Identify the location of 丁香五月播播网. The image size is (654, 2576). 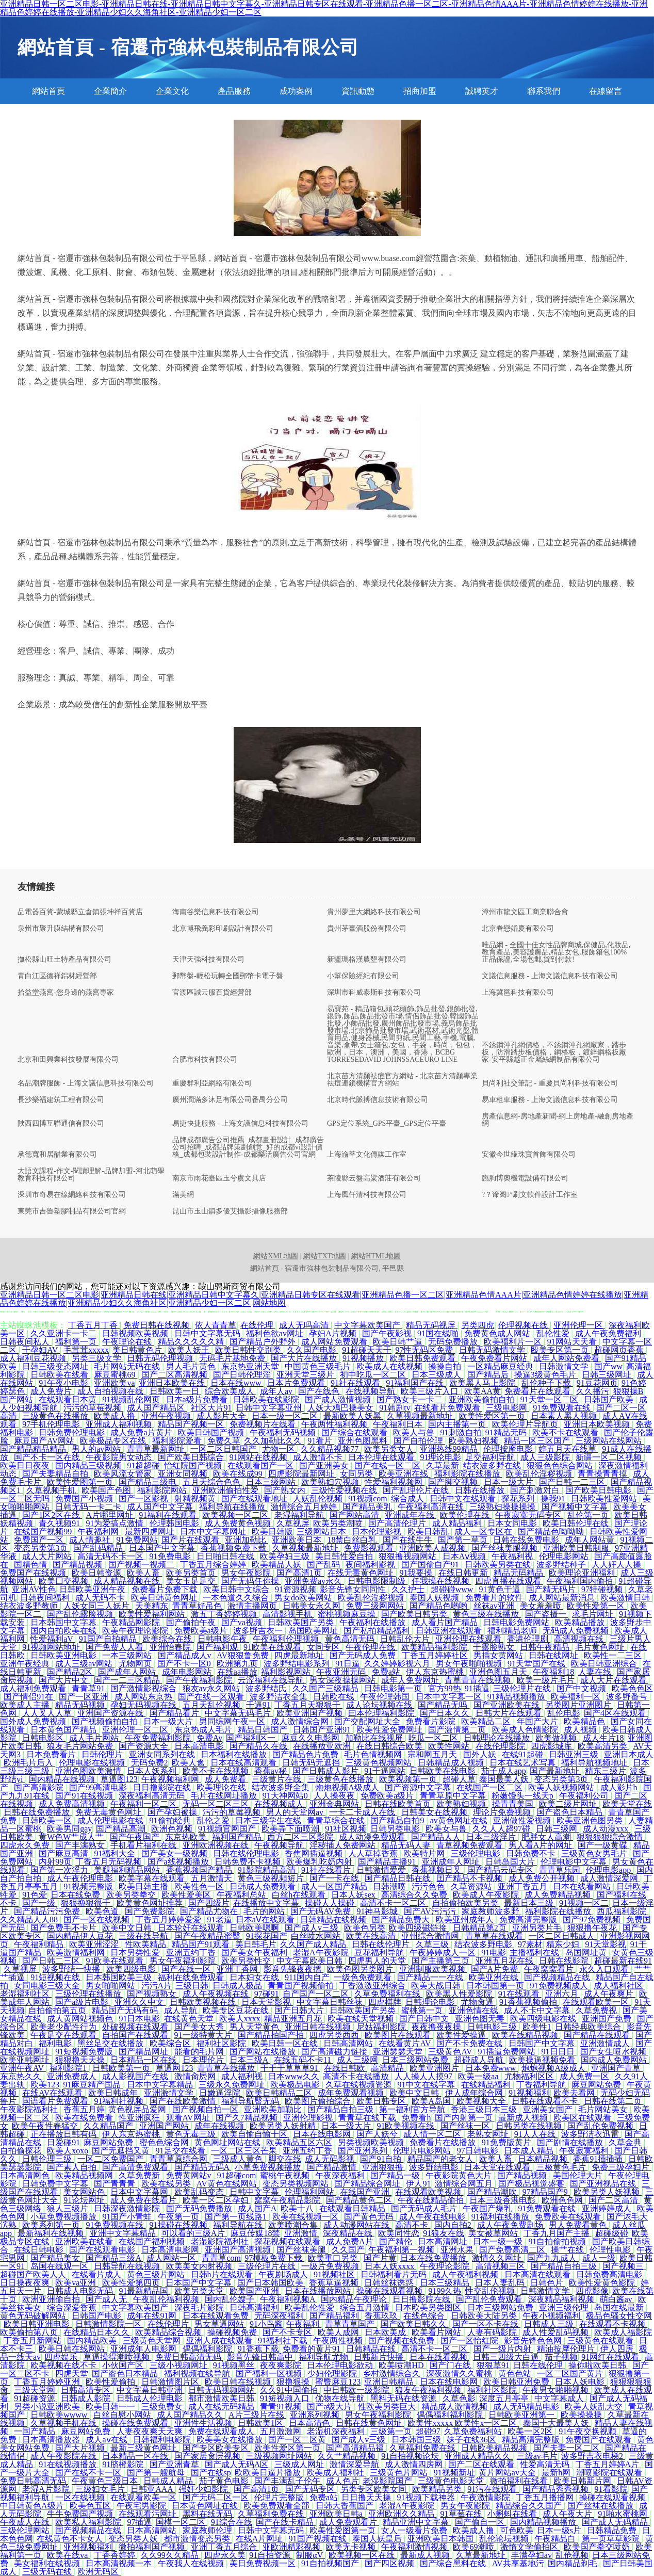
(546, 2497).